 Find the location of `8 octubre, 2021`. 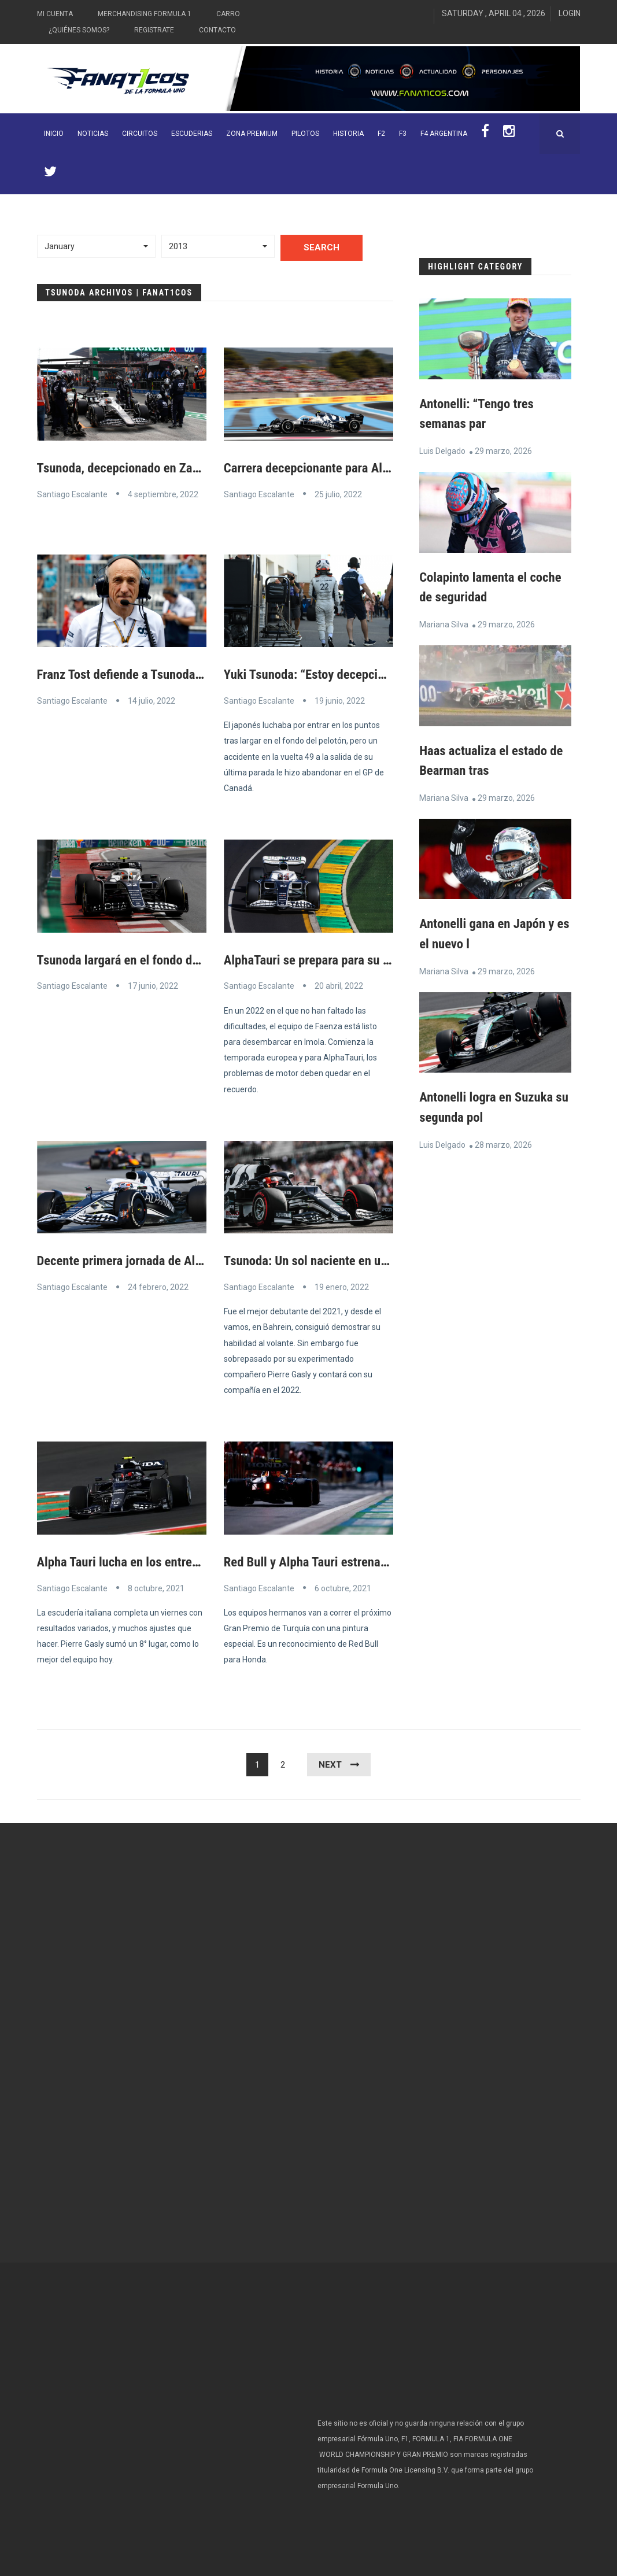

8 octubre, 2021 is located at coordinates (156, 1586).